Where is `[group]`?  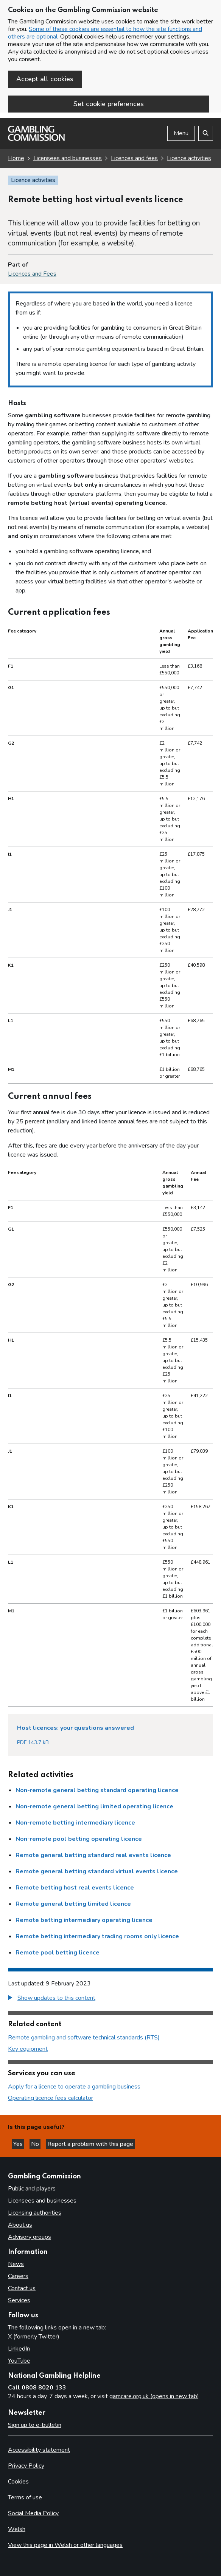
[group] is located at coordinates (110, 1999).